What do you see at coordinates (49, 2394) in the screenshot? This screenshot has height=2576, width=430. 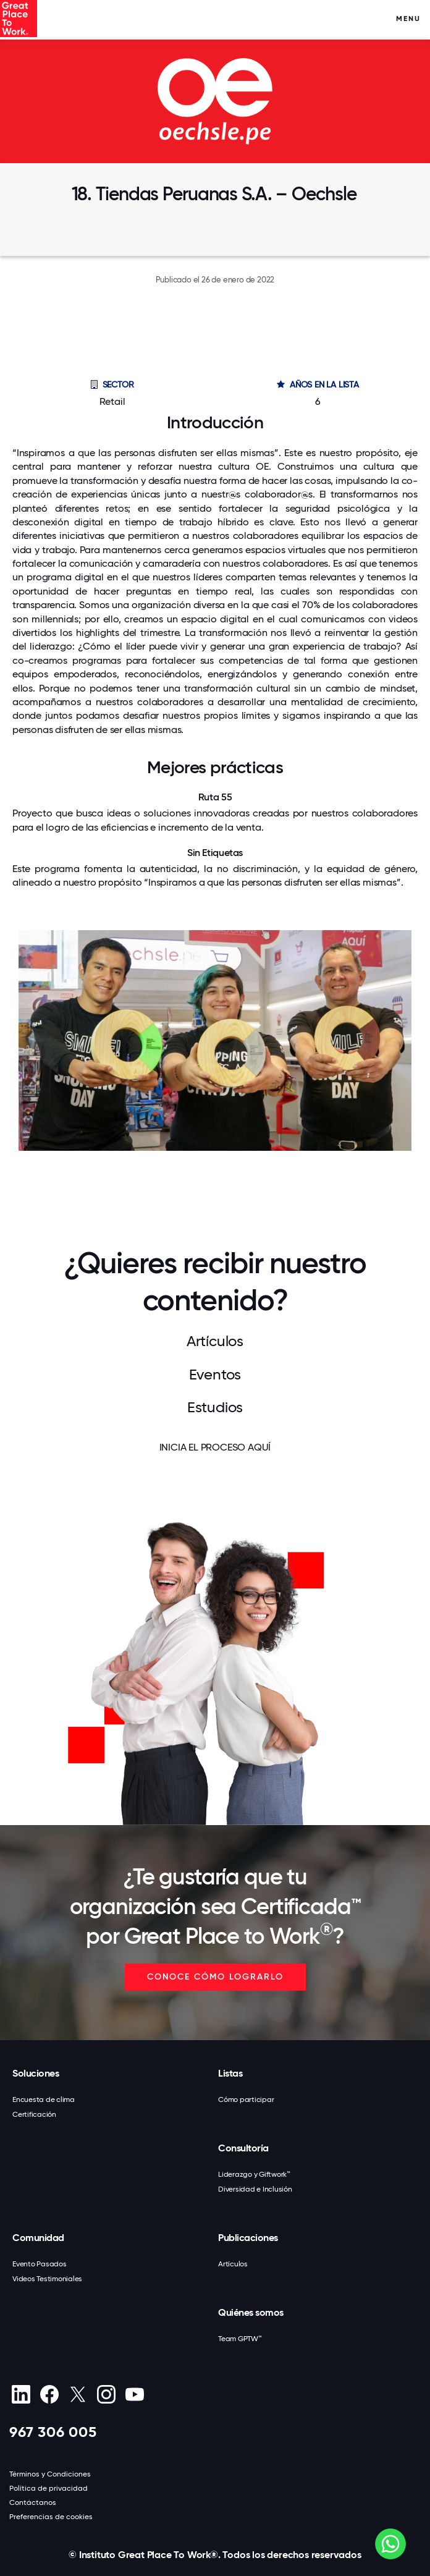 I see `[Facebook]` at bounding box center [49, 2394].